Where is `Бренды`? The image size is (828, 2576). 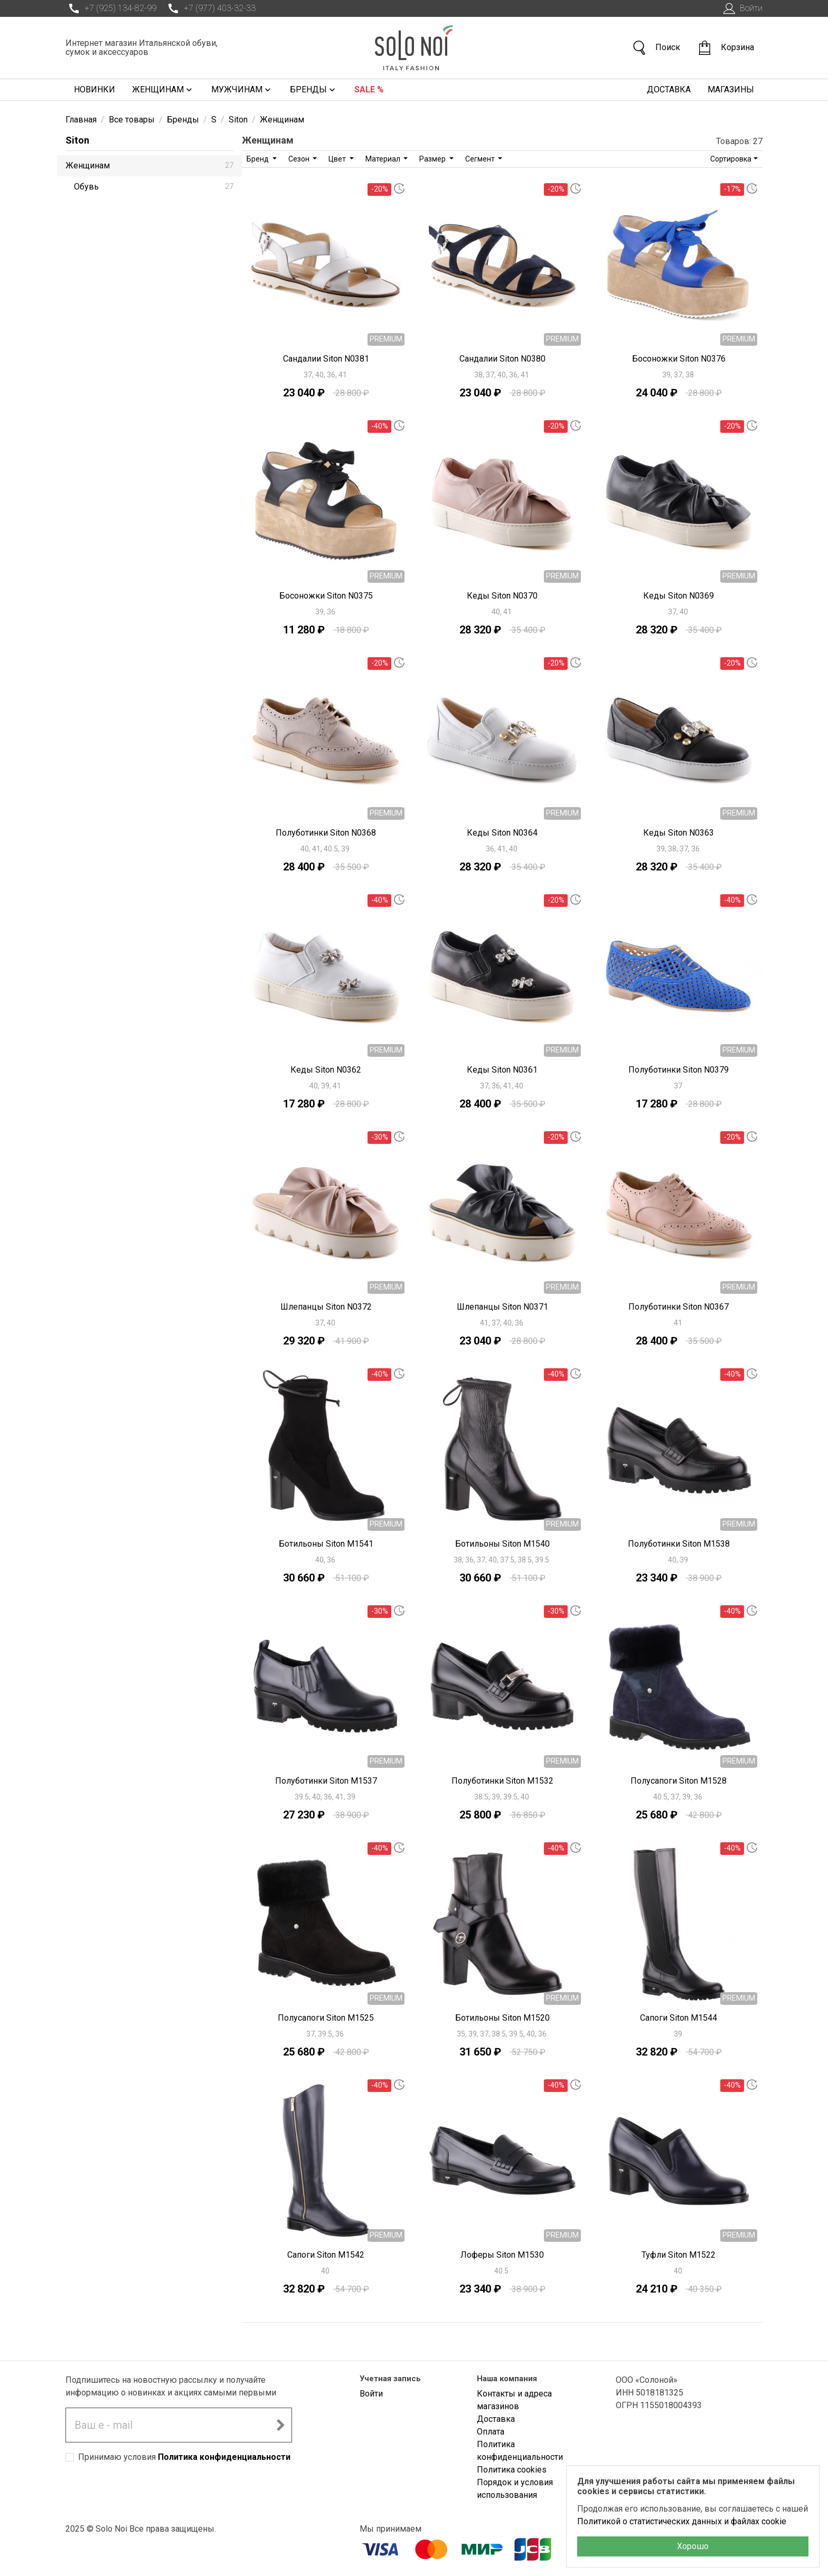 Бренды is located at coordinates (313, 89).